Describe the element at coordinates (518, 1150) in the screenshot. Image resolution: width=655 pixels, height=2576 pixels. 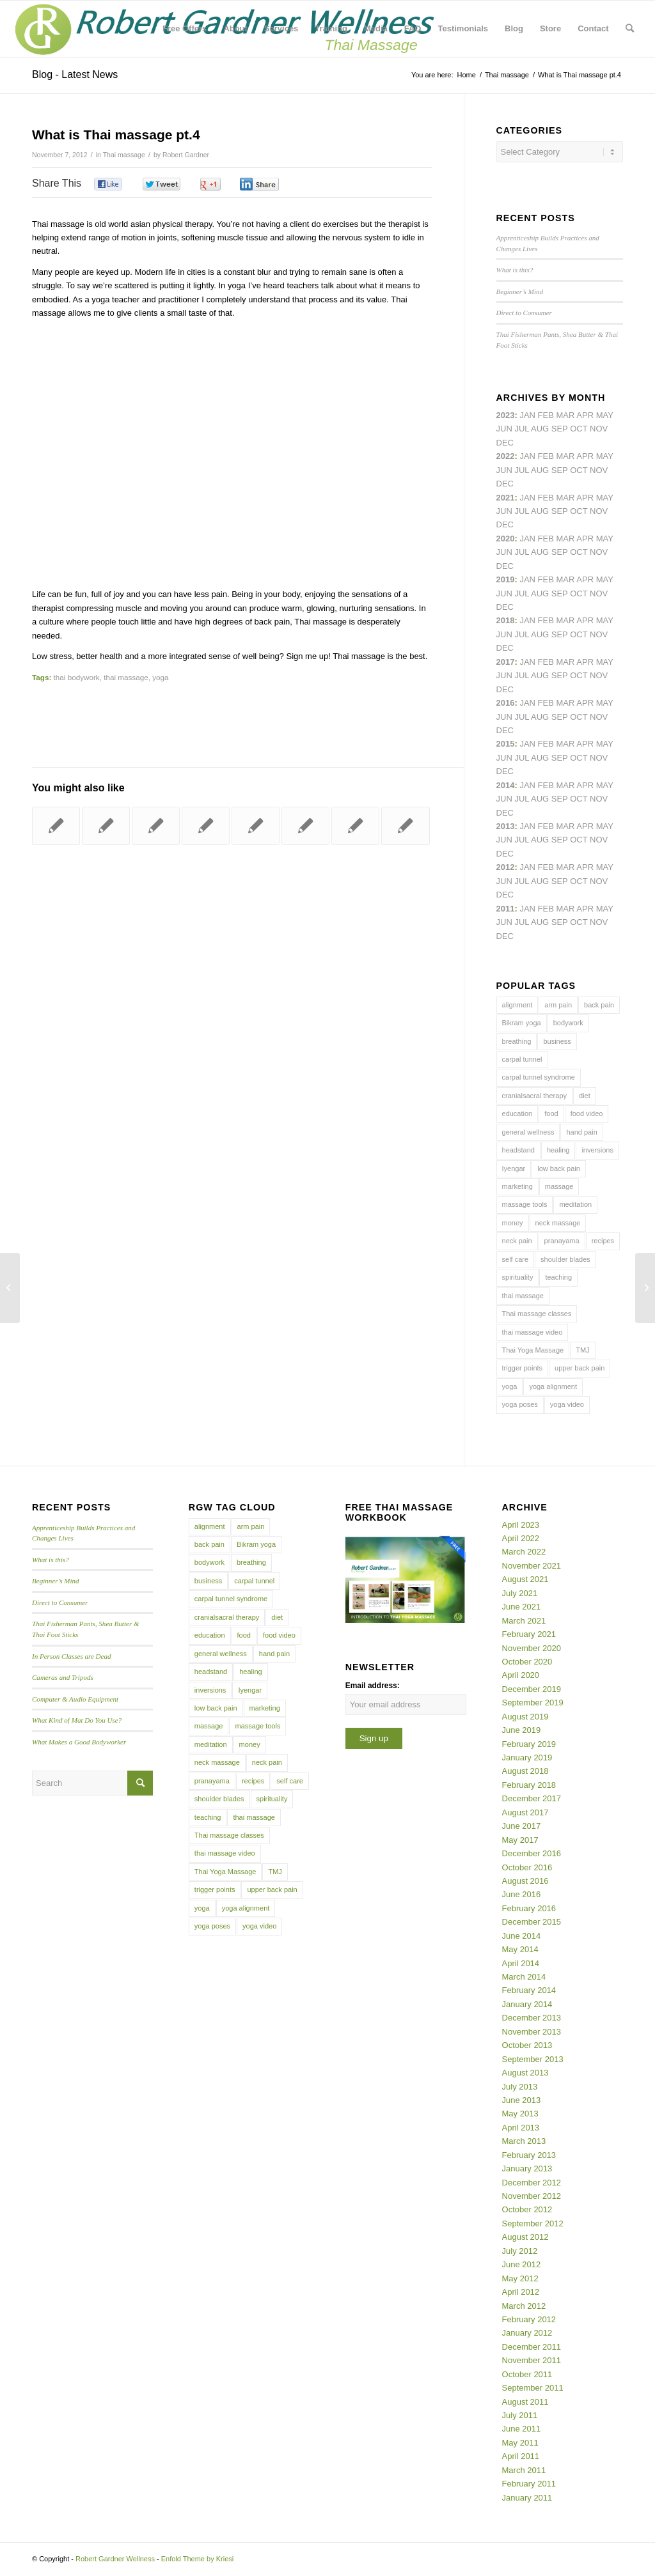
I see `headstand [headstand (4 items)]` at that location.